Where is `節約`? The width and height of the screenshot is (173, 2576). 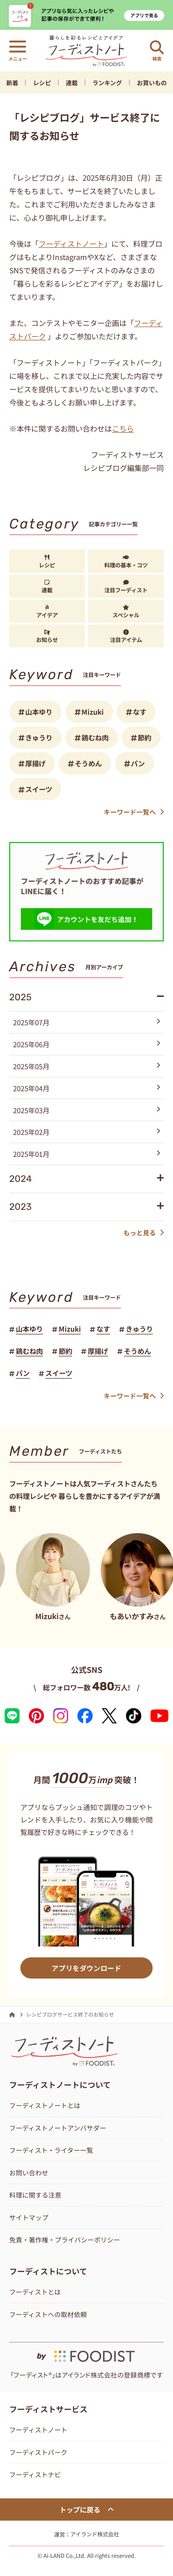 節約 is located at coordinates (144, 737).